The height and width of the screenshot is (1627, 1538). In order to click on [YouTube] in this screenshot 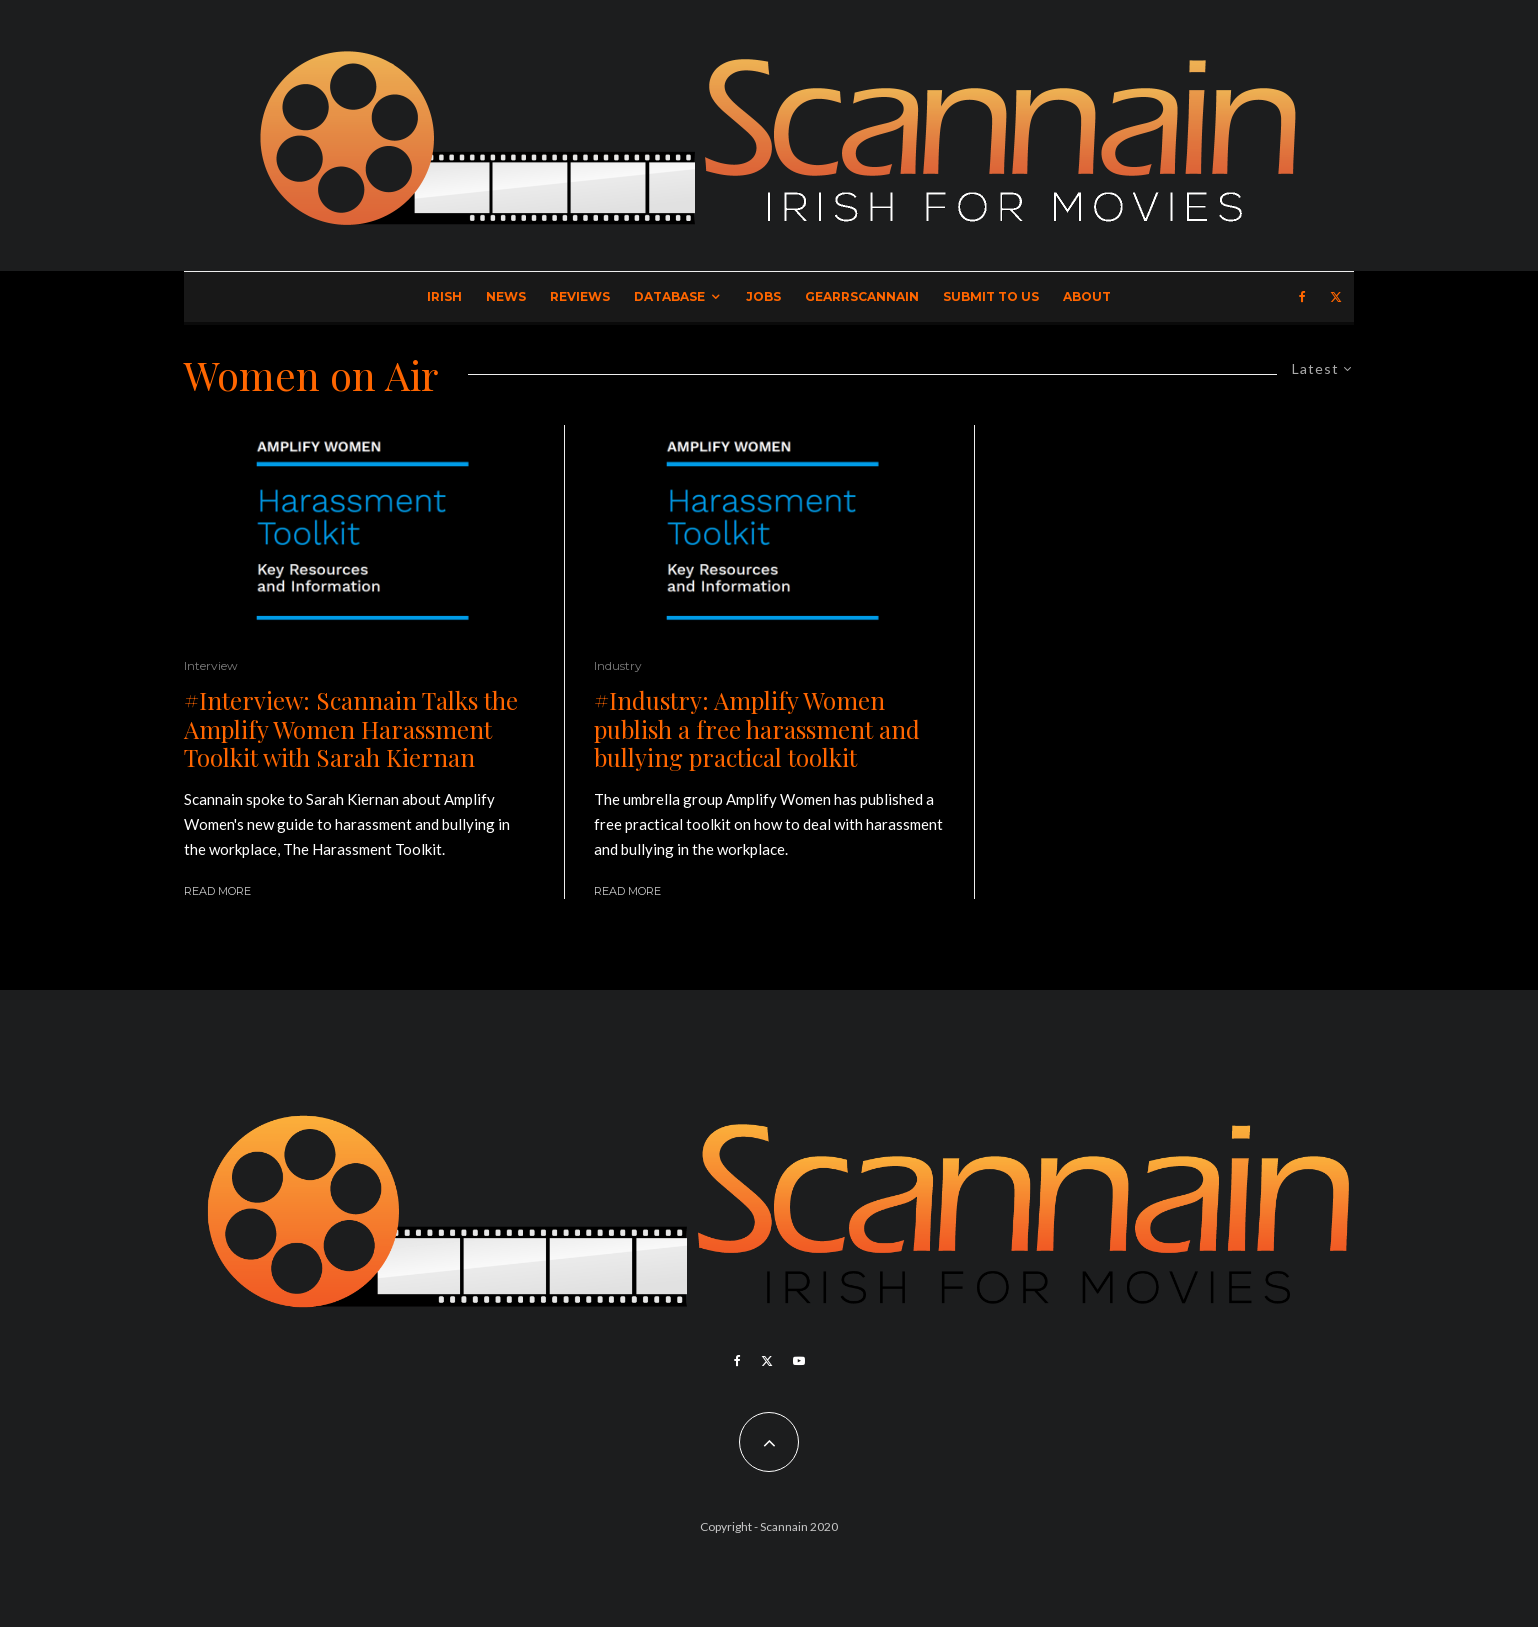, I will do `click(799, 1361)`.